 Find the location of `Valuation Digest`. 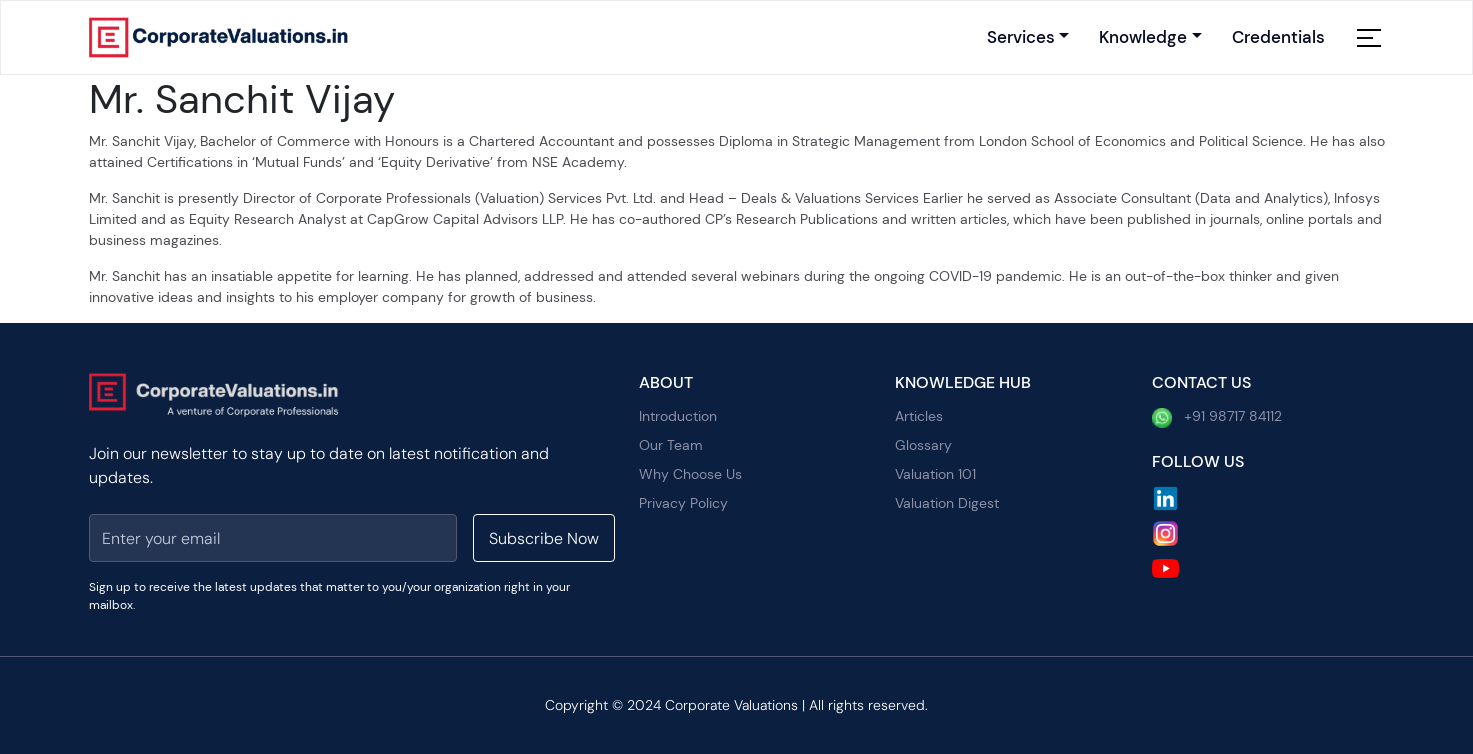

Valuation Digest is located at coordinates (947, 503).